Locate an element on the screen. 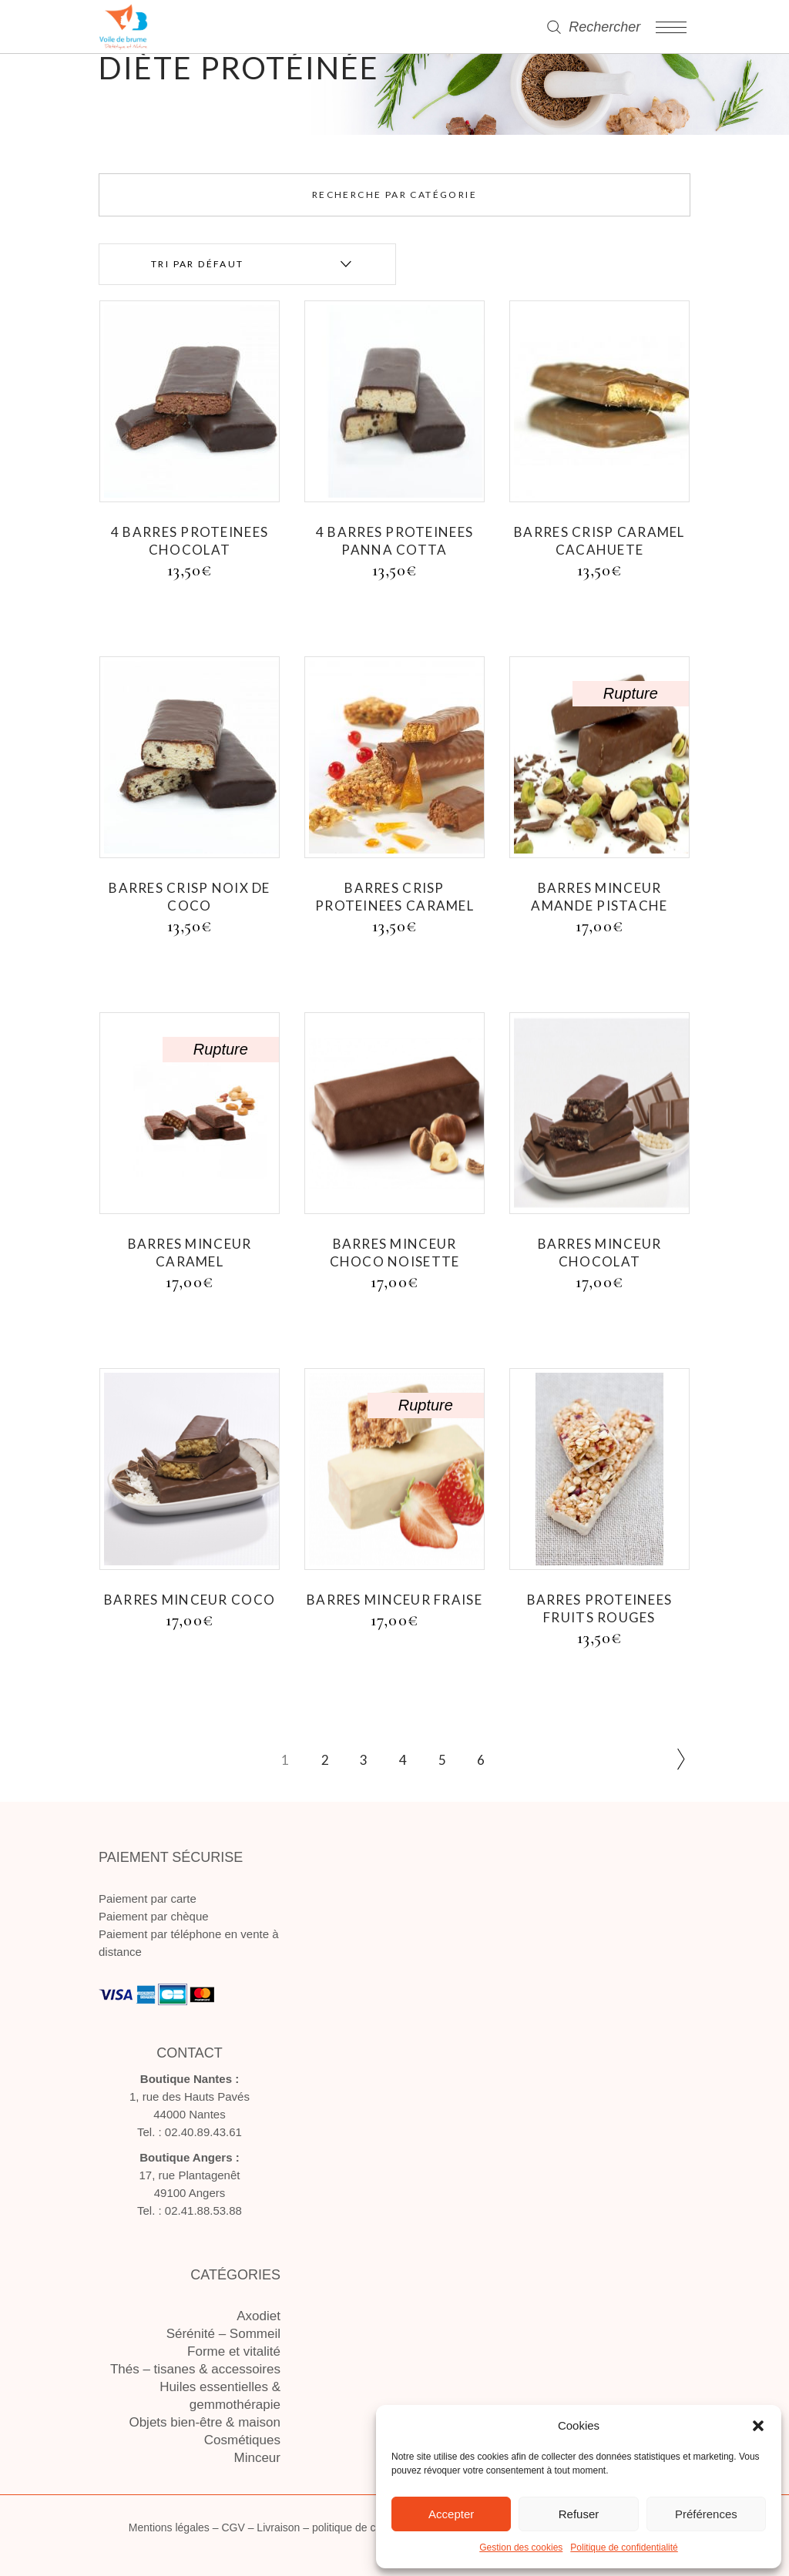 The height and width of the screenshot is (2576, 789). Thés – tisanes & accessoires is located at coordinates (195, 2369).